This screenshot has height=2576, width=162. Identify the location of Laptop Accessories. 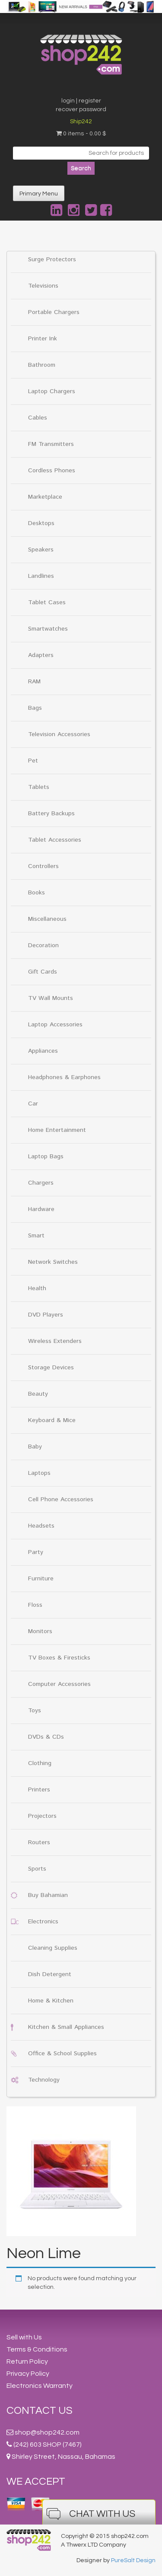
(55, 1024).